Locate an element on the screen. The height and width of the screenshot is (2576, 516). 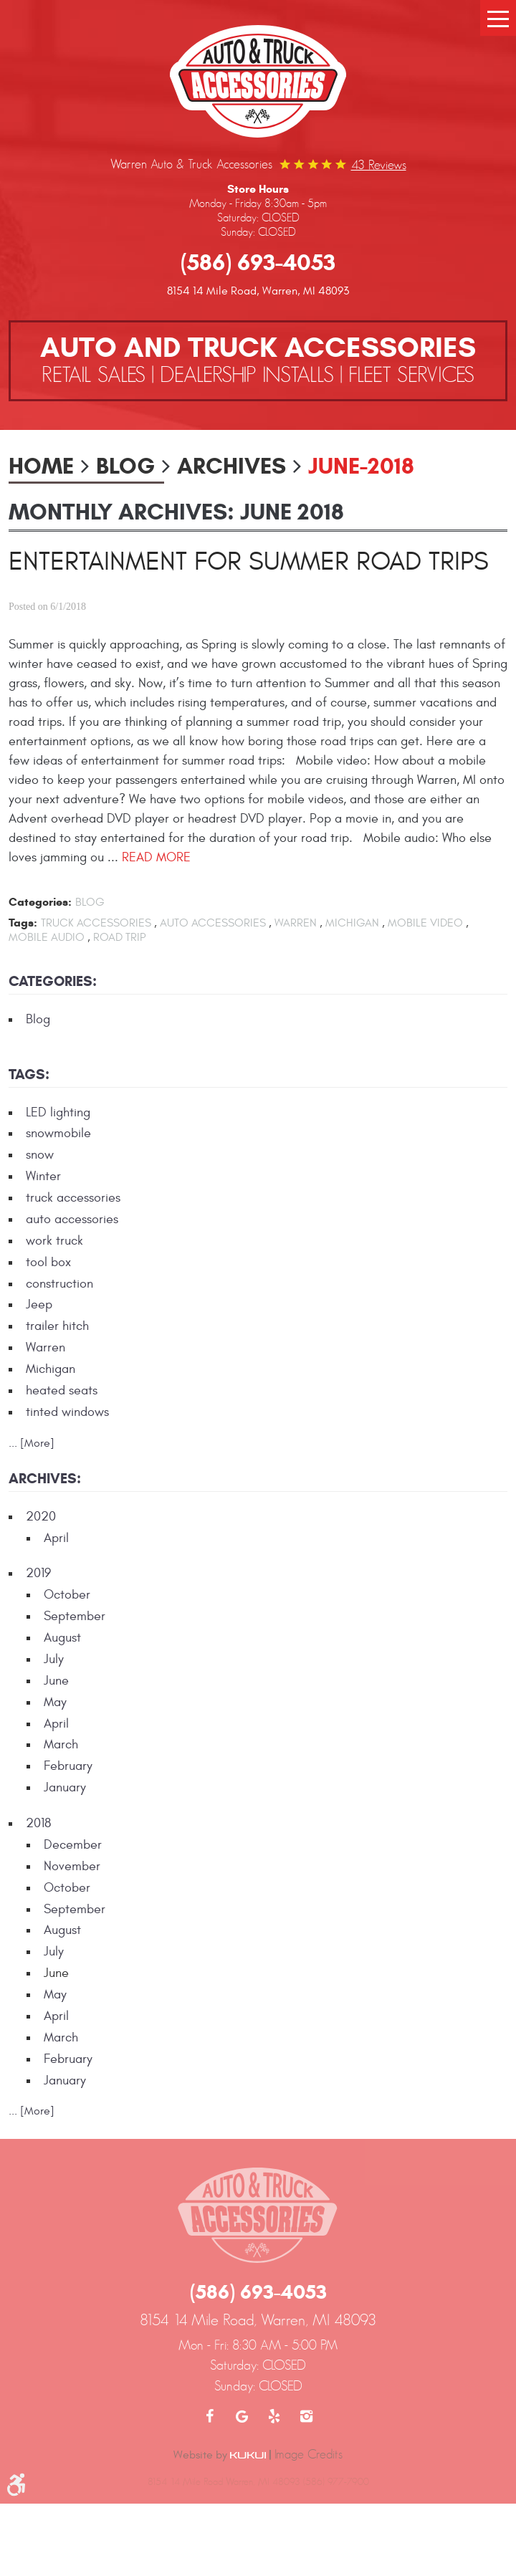
October is located at coordinates (67, 1594).